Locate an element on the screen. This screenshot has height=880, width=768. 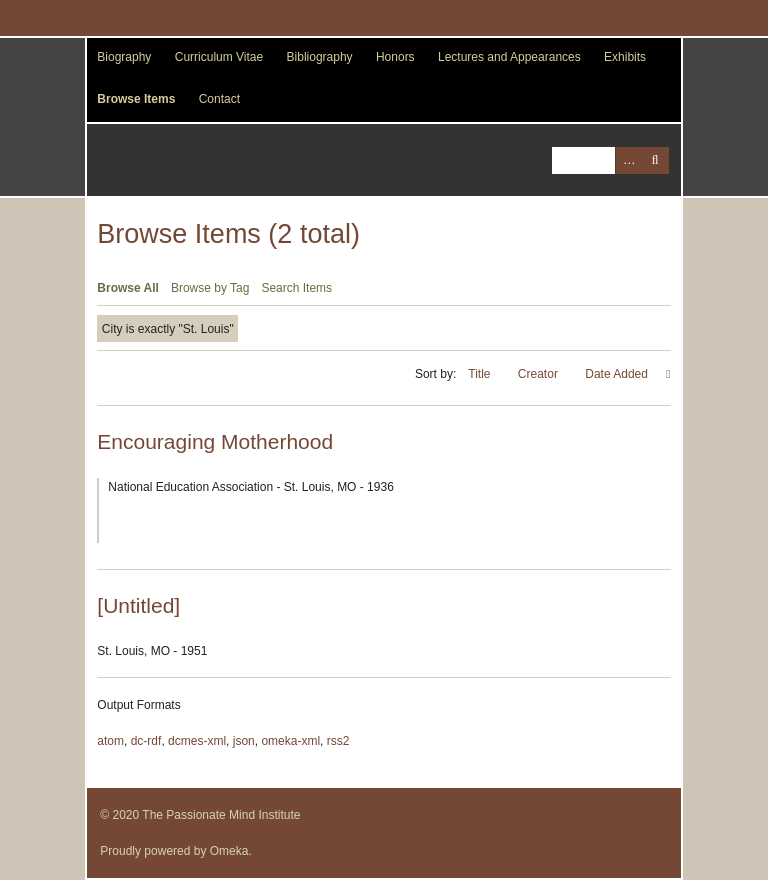
Lectures and Appearances is located at coordinates (509, 57).